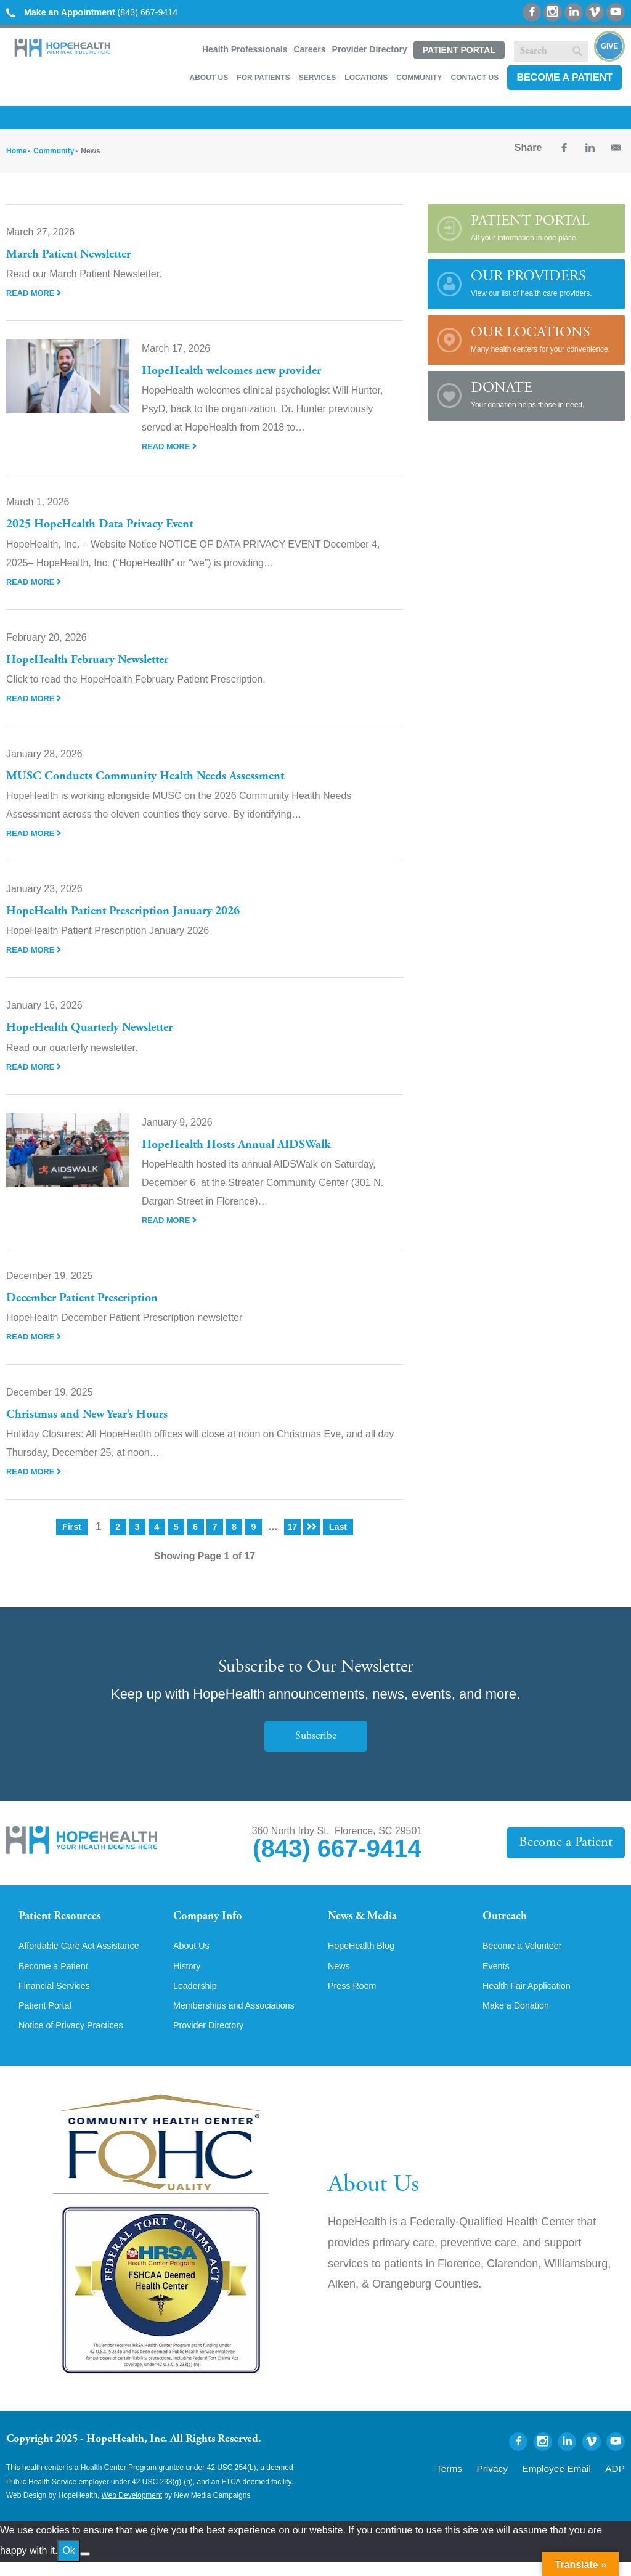  What do you see at coordinates (101, 12) in the screenshot?
I see `(843) 667-9414` at bounding box center [101, 12].